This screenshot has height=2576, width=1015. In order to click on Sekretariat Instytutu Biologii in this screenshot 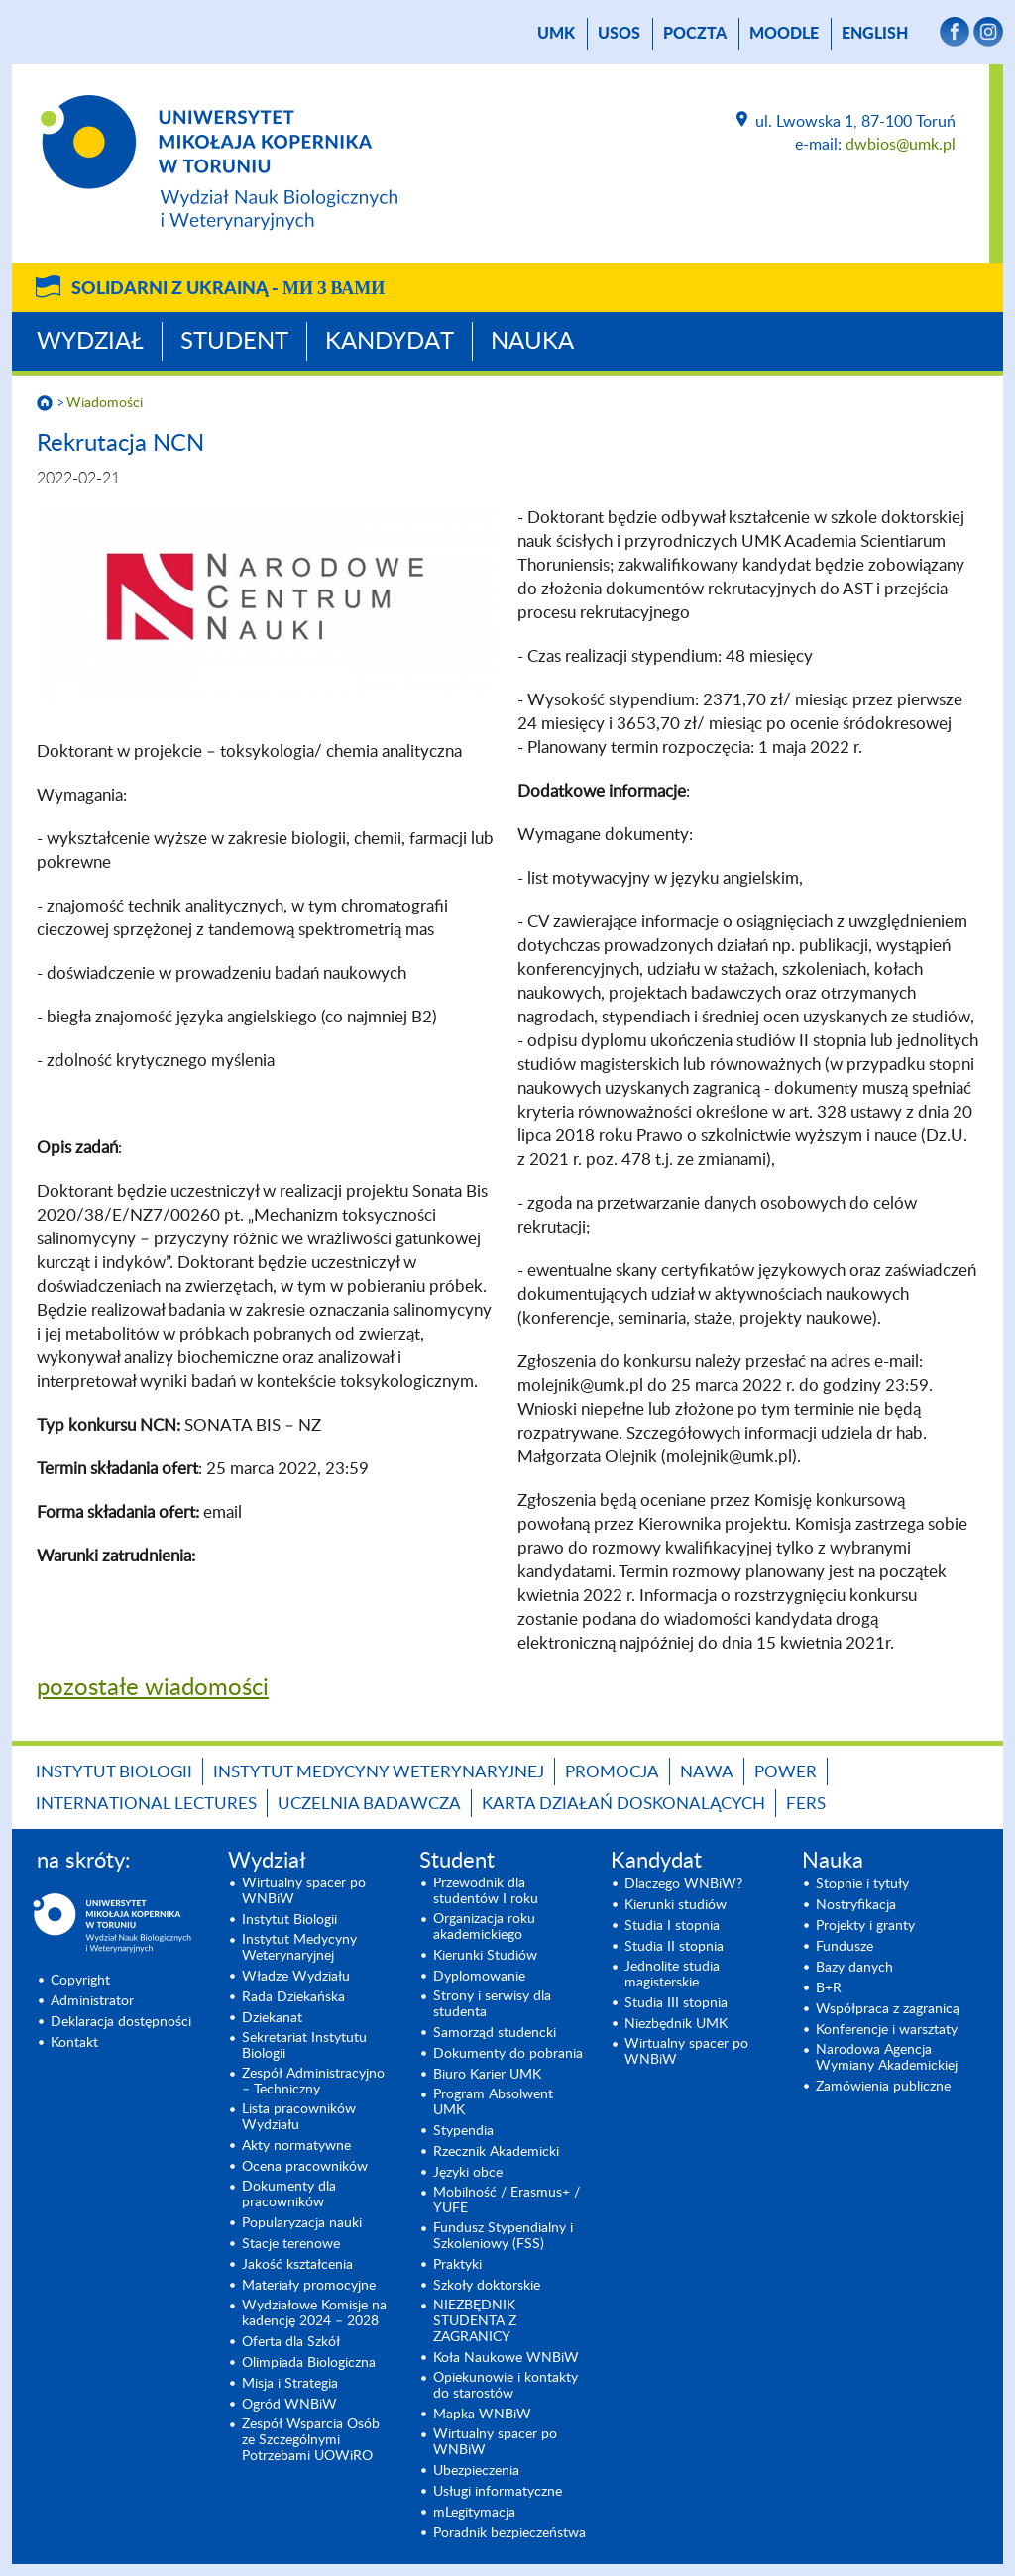, I will do `click(304, 2046)`.